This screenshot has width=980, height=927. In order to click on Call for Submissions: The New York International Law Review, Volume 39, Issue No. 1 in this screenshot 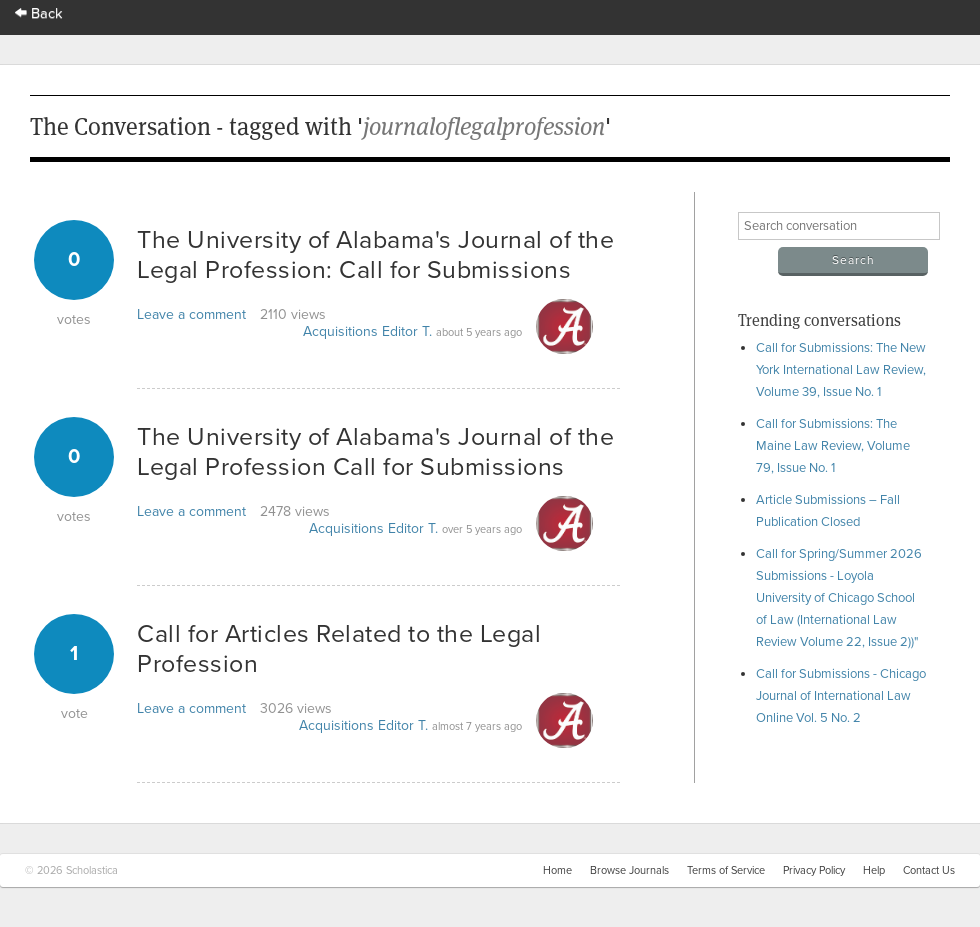, I will do `click(841, 370)`.